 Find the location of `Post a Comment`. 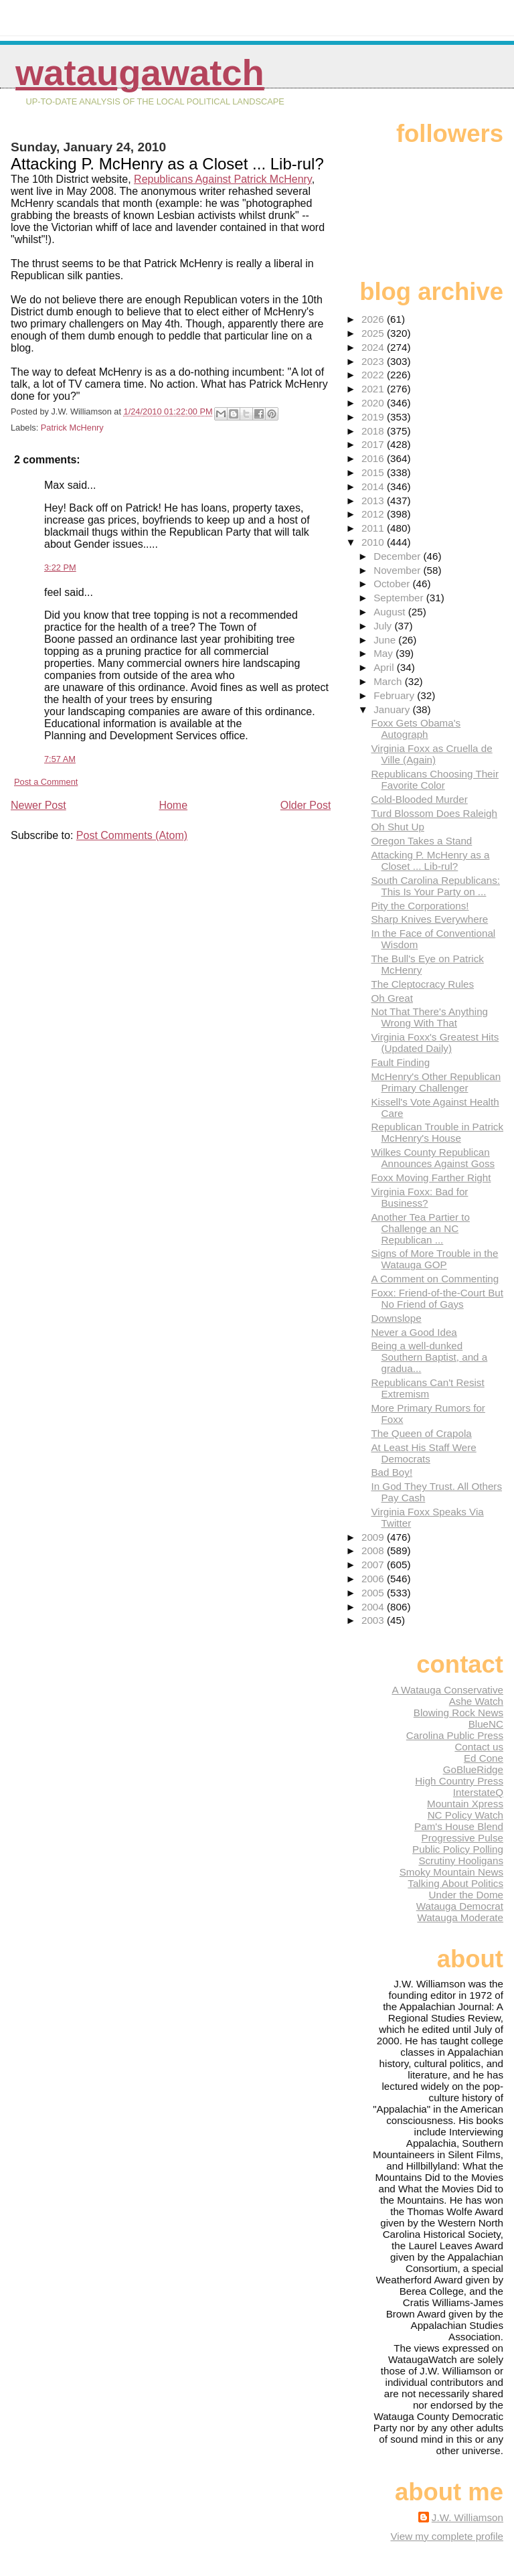

Post a Comment is located at coordinates (46, 782).